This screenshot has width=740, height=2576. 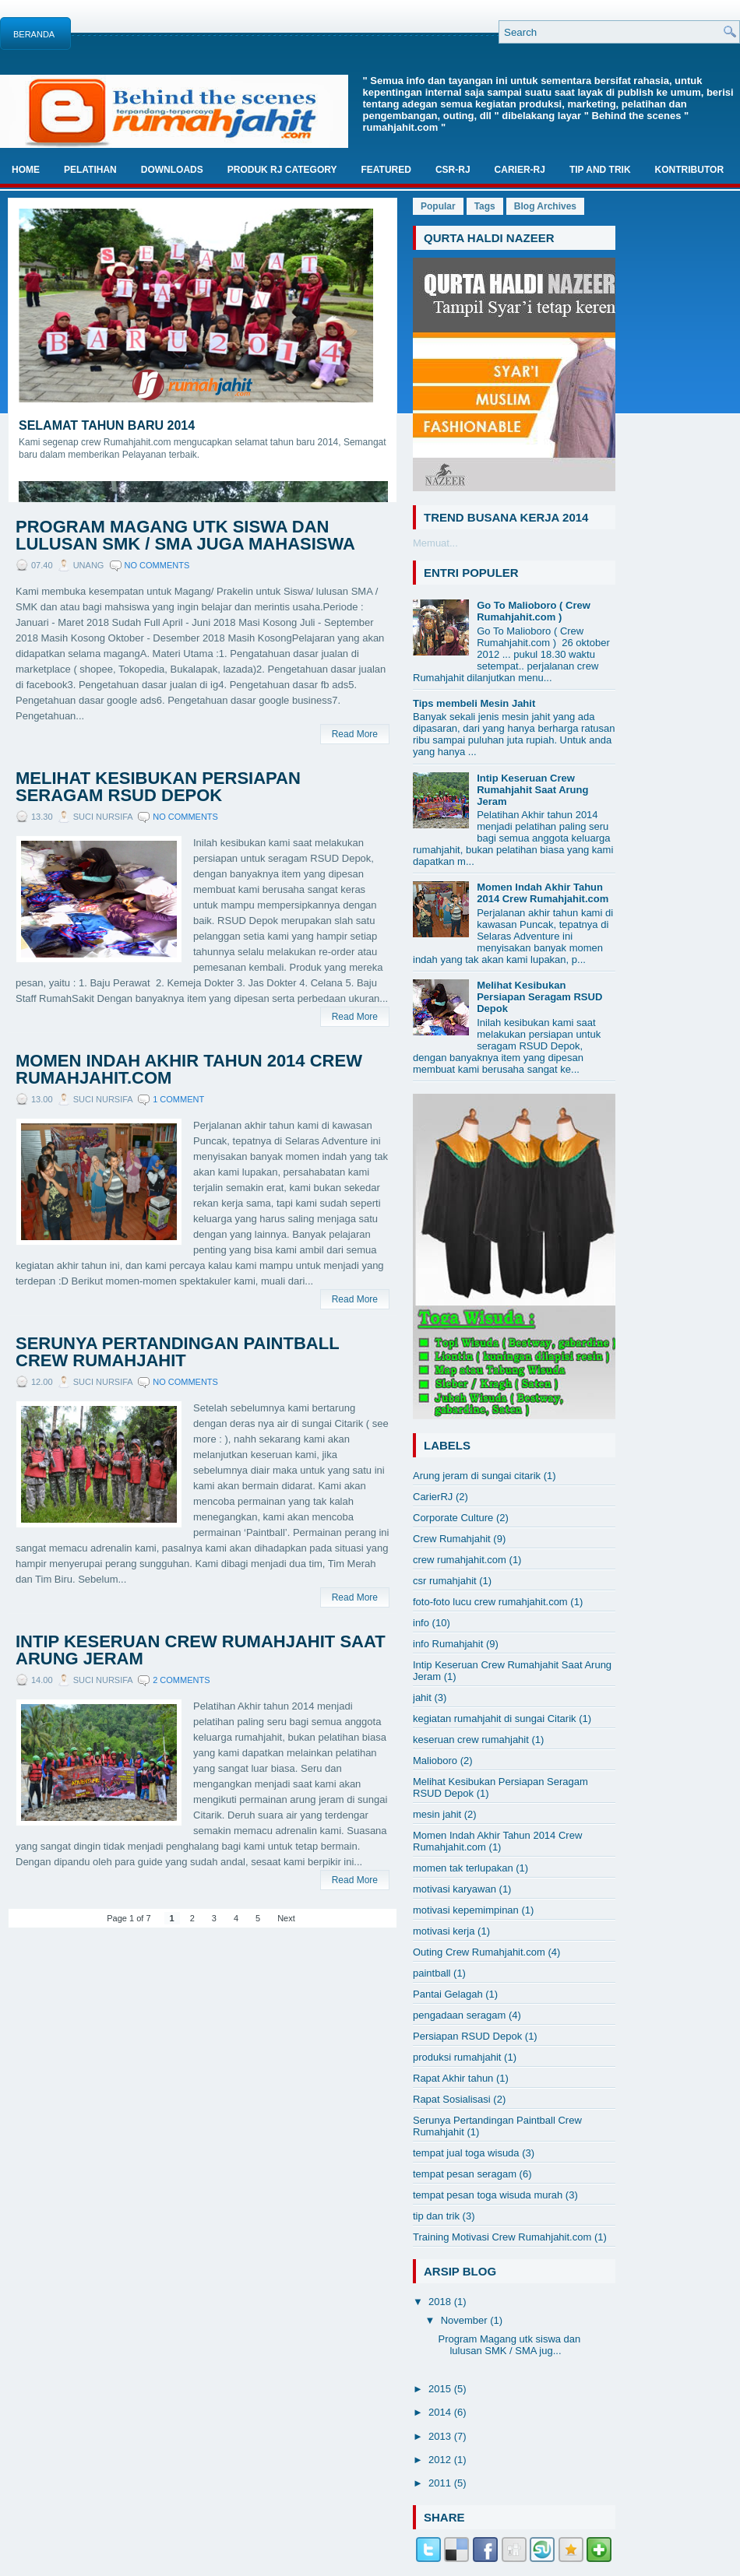 What do you see at coordinates (282, 169) in the screenshot?
I see `Produk RJ Category` at bounding box center [282, 169].